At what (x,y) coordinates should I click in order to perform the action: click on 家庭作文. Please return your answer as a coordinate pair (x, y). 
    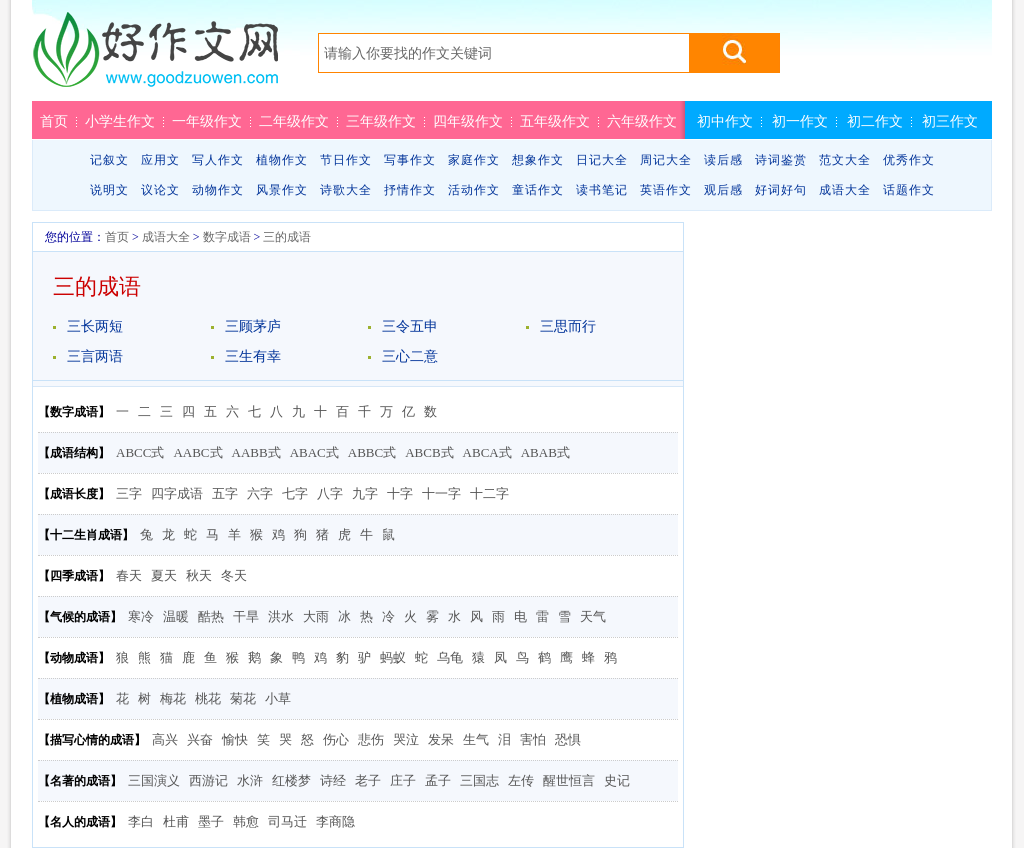
    Looking at the image, I should click on (474, 160).